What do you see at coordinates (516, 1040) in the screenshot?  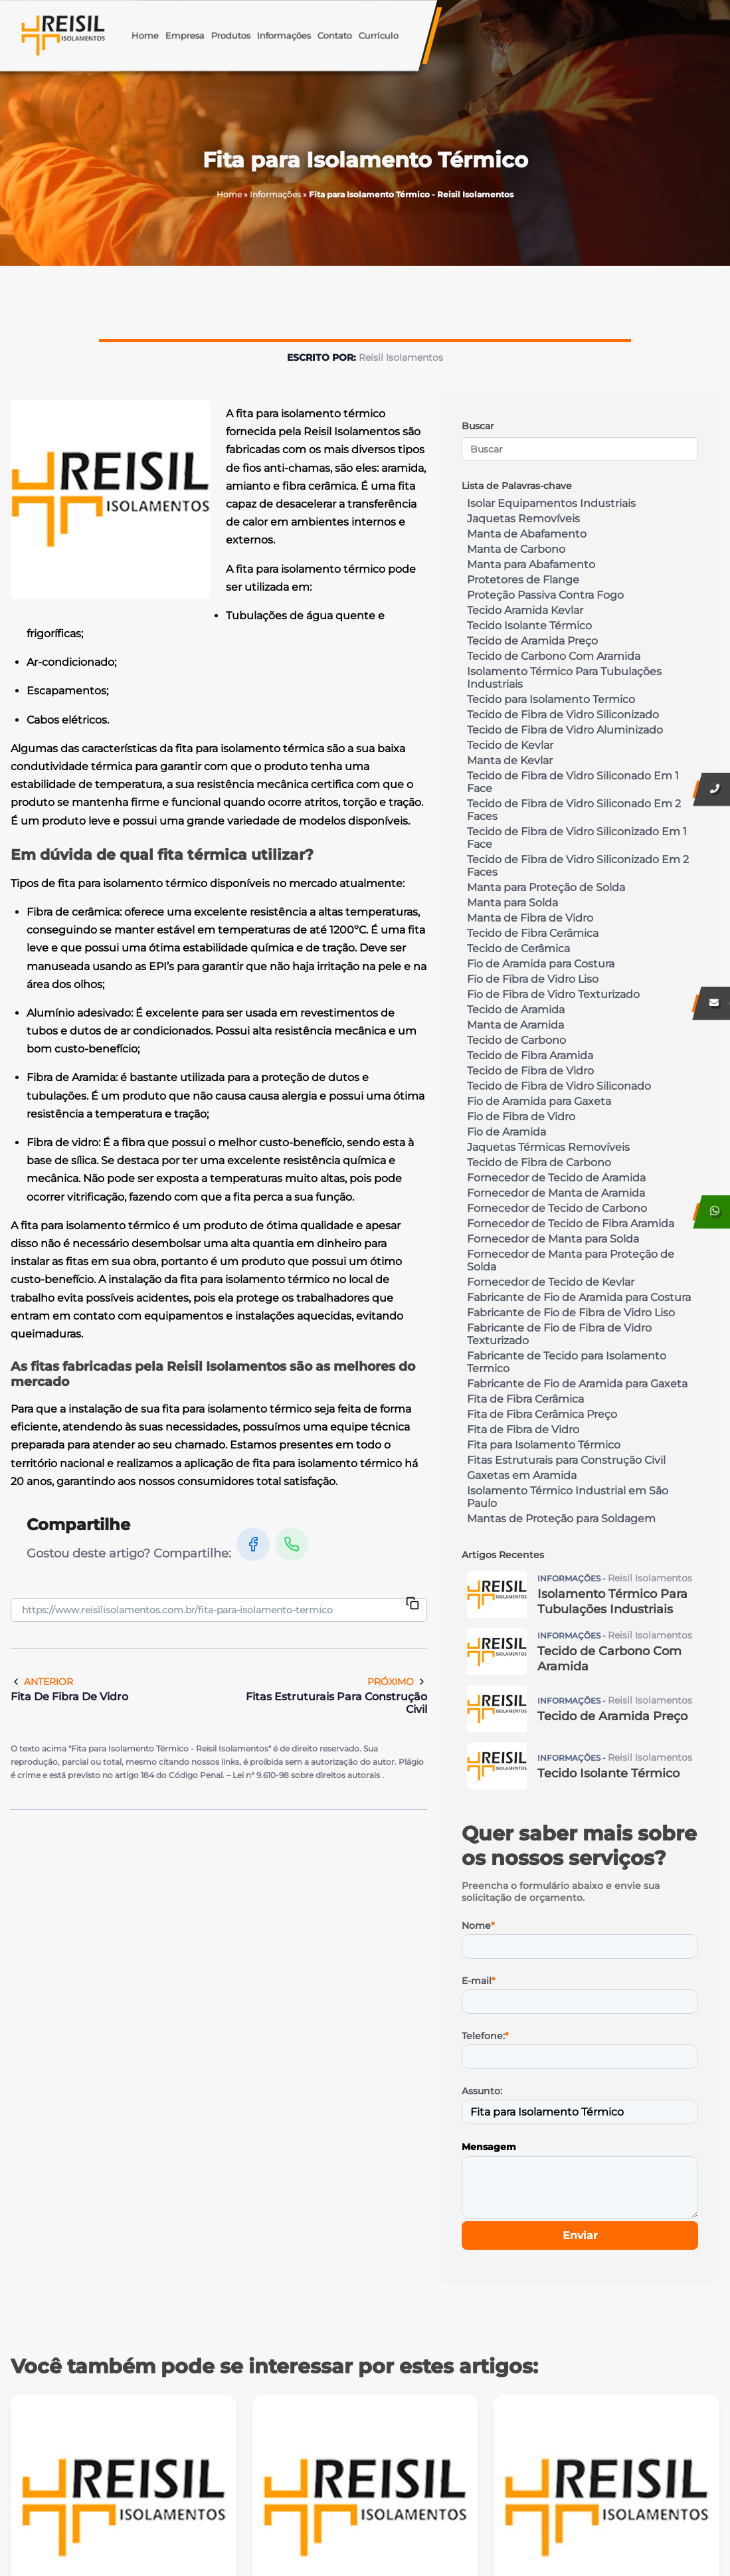 I see `Tecido de Carbono` at bounding box center [516, 1040].